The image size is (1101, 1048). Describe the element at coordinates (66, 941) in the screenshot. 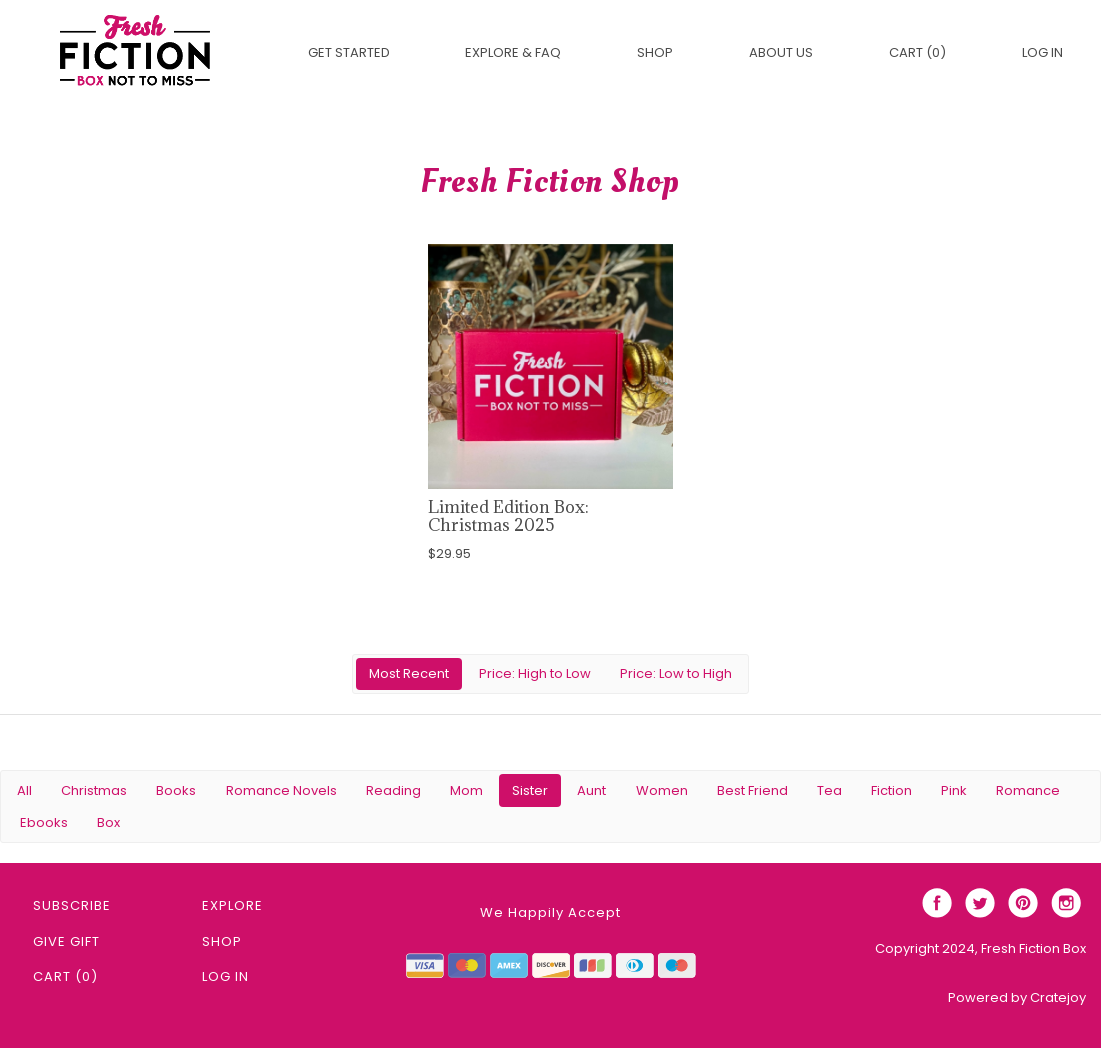

I see `Give Gift` at that location.